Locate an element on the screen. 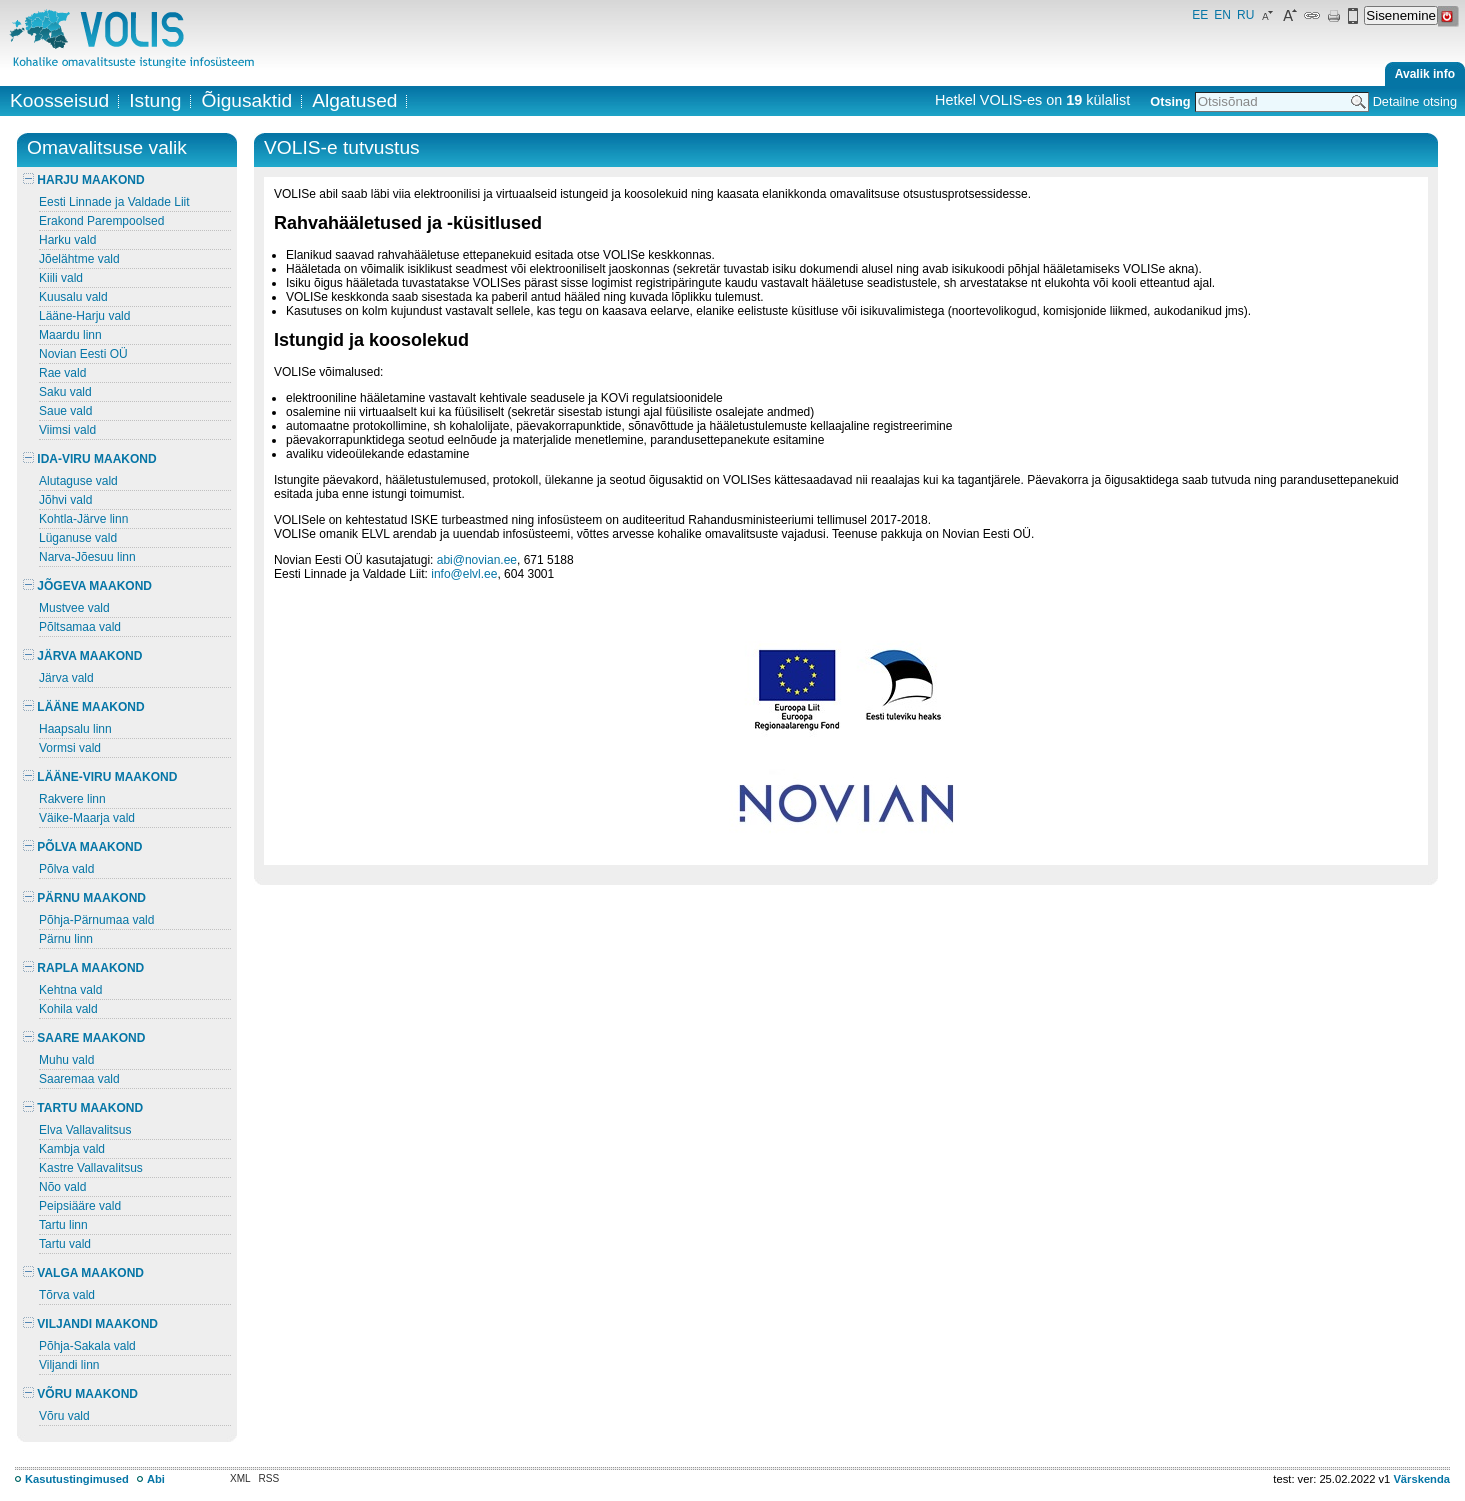 This screenshot has width=1465, height=1501. Jõhvi vald is located at coordinates (65, 500).